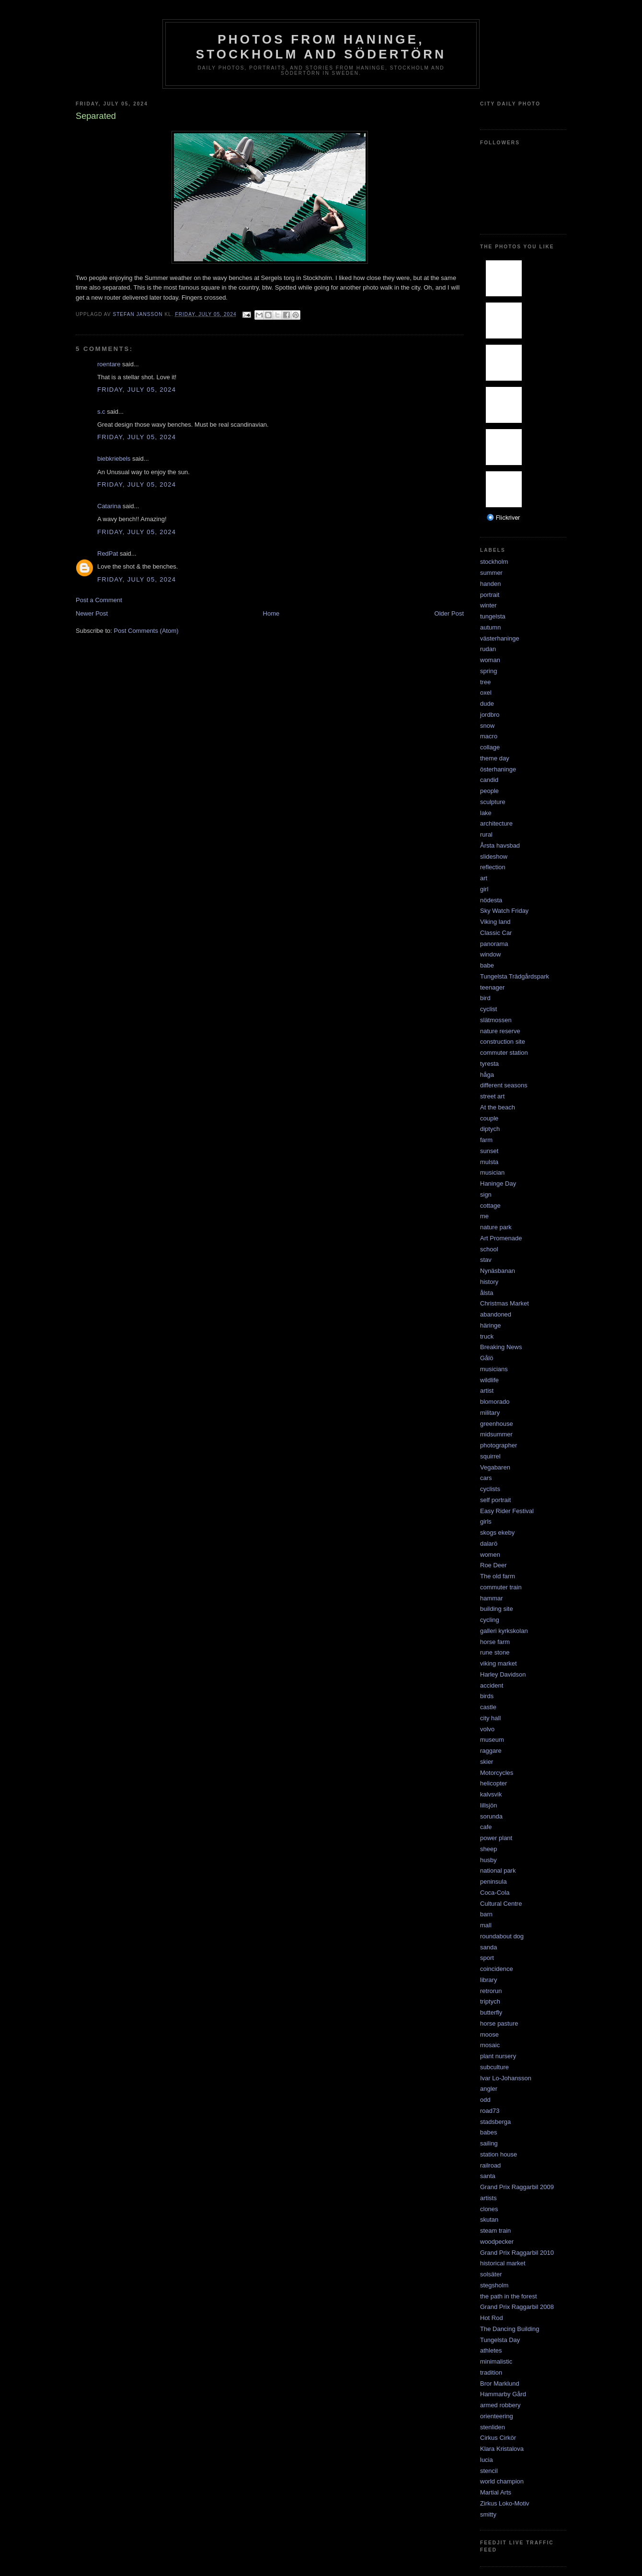 The width and height of the screenshot is (642, 2576). I want to click on The Dancing Building, so click(509, 2328).